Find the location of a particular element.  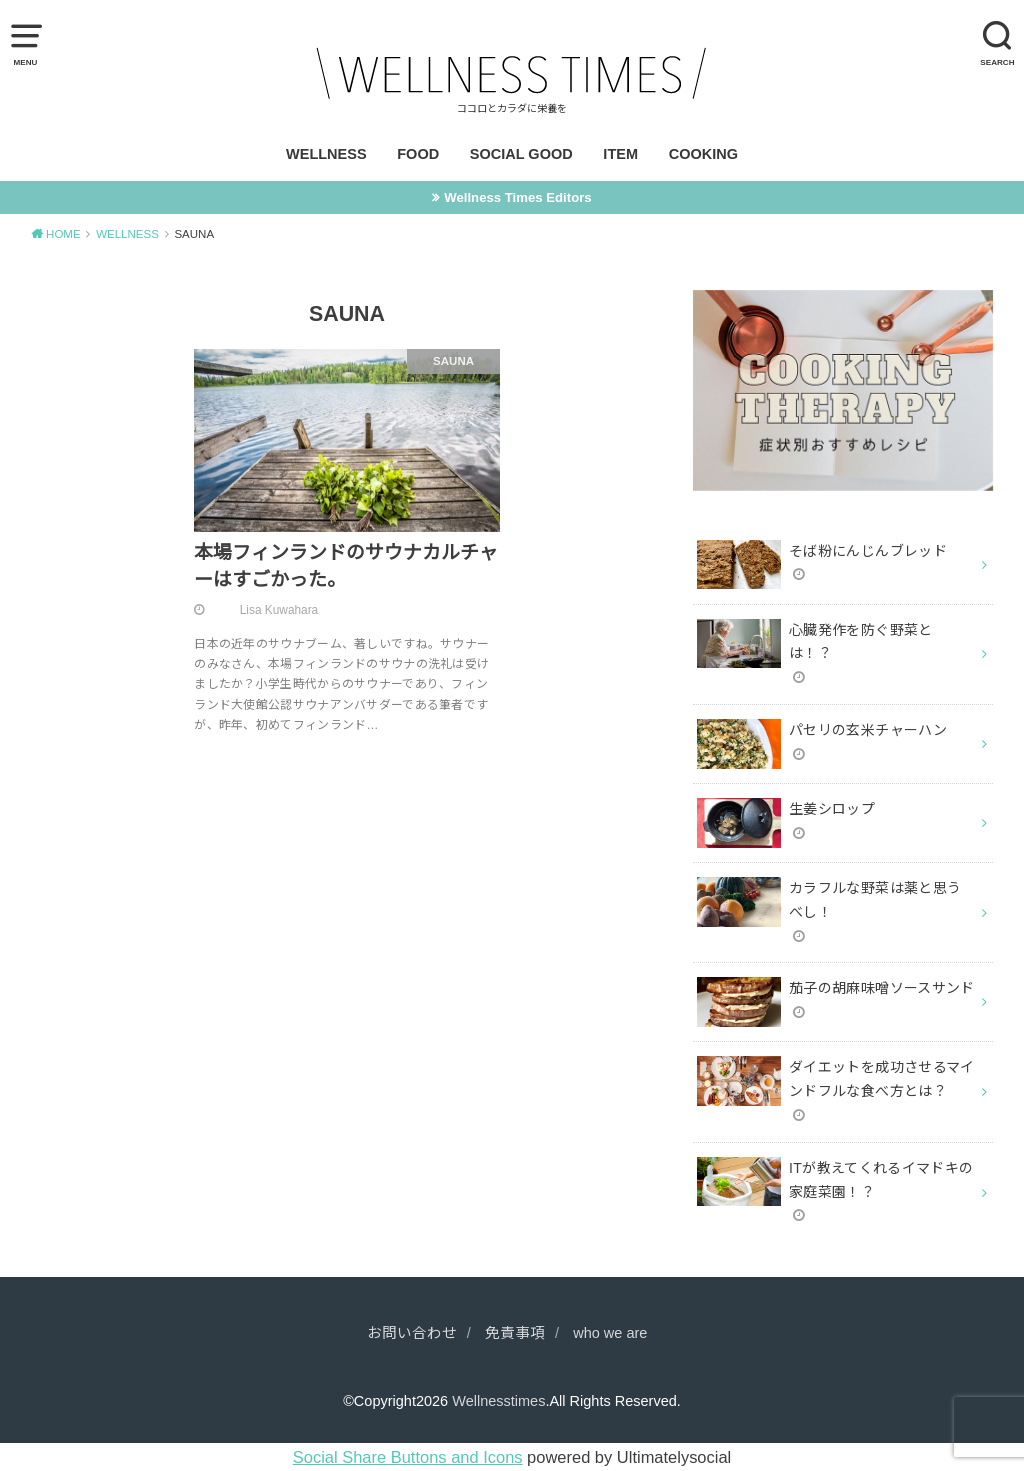

SOCIAL GOOD is located at coordinates (521, 154).